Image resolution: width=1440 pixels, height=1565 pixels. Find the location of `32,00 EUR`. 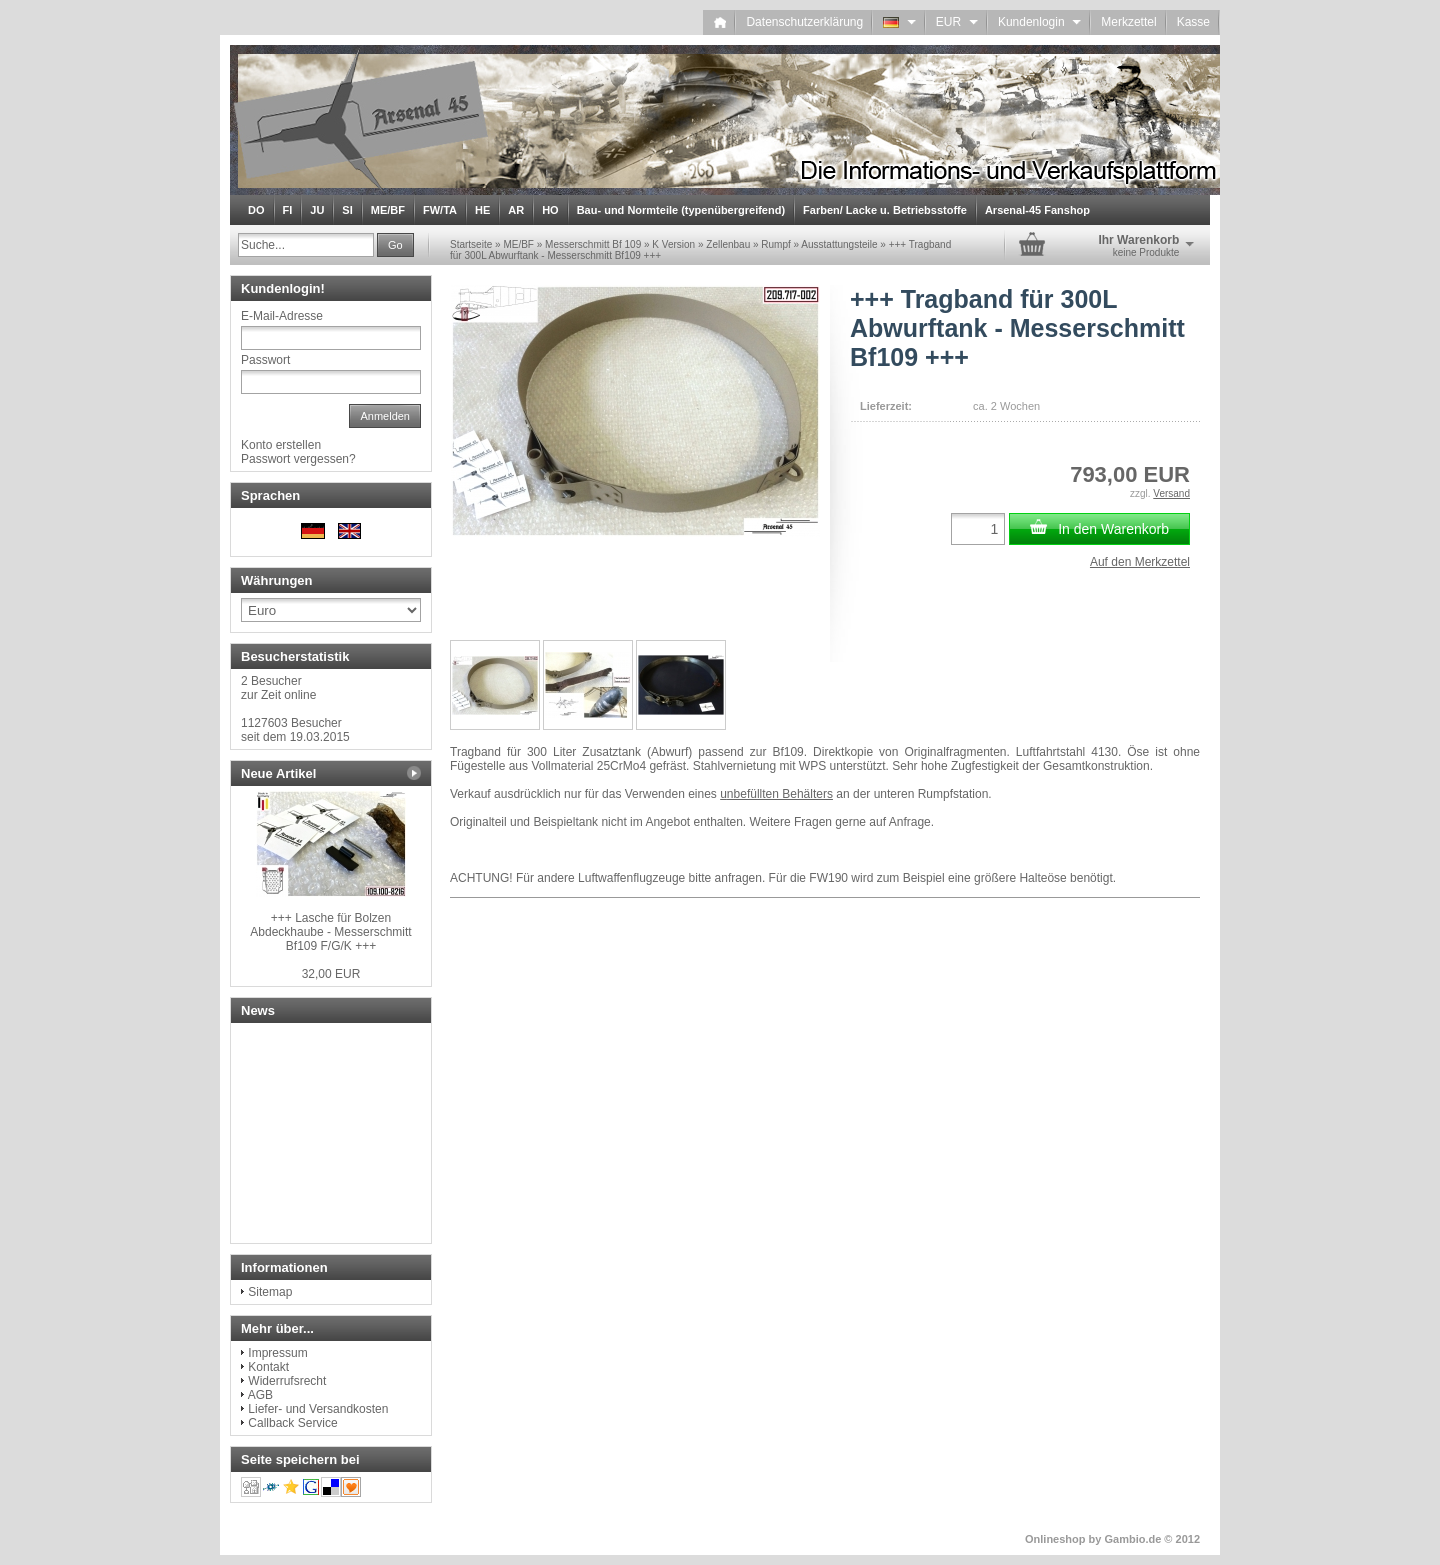

32,00 EUR is located at coordinates (331, 974).